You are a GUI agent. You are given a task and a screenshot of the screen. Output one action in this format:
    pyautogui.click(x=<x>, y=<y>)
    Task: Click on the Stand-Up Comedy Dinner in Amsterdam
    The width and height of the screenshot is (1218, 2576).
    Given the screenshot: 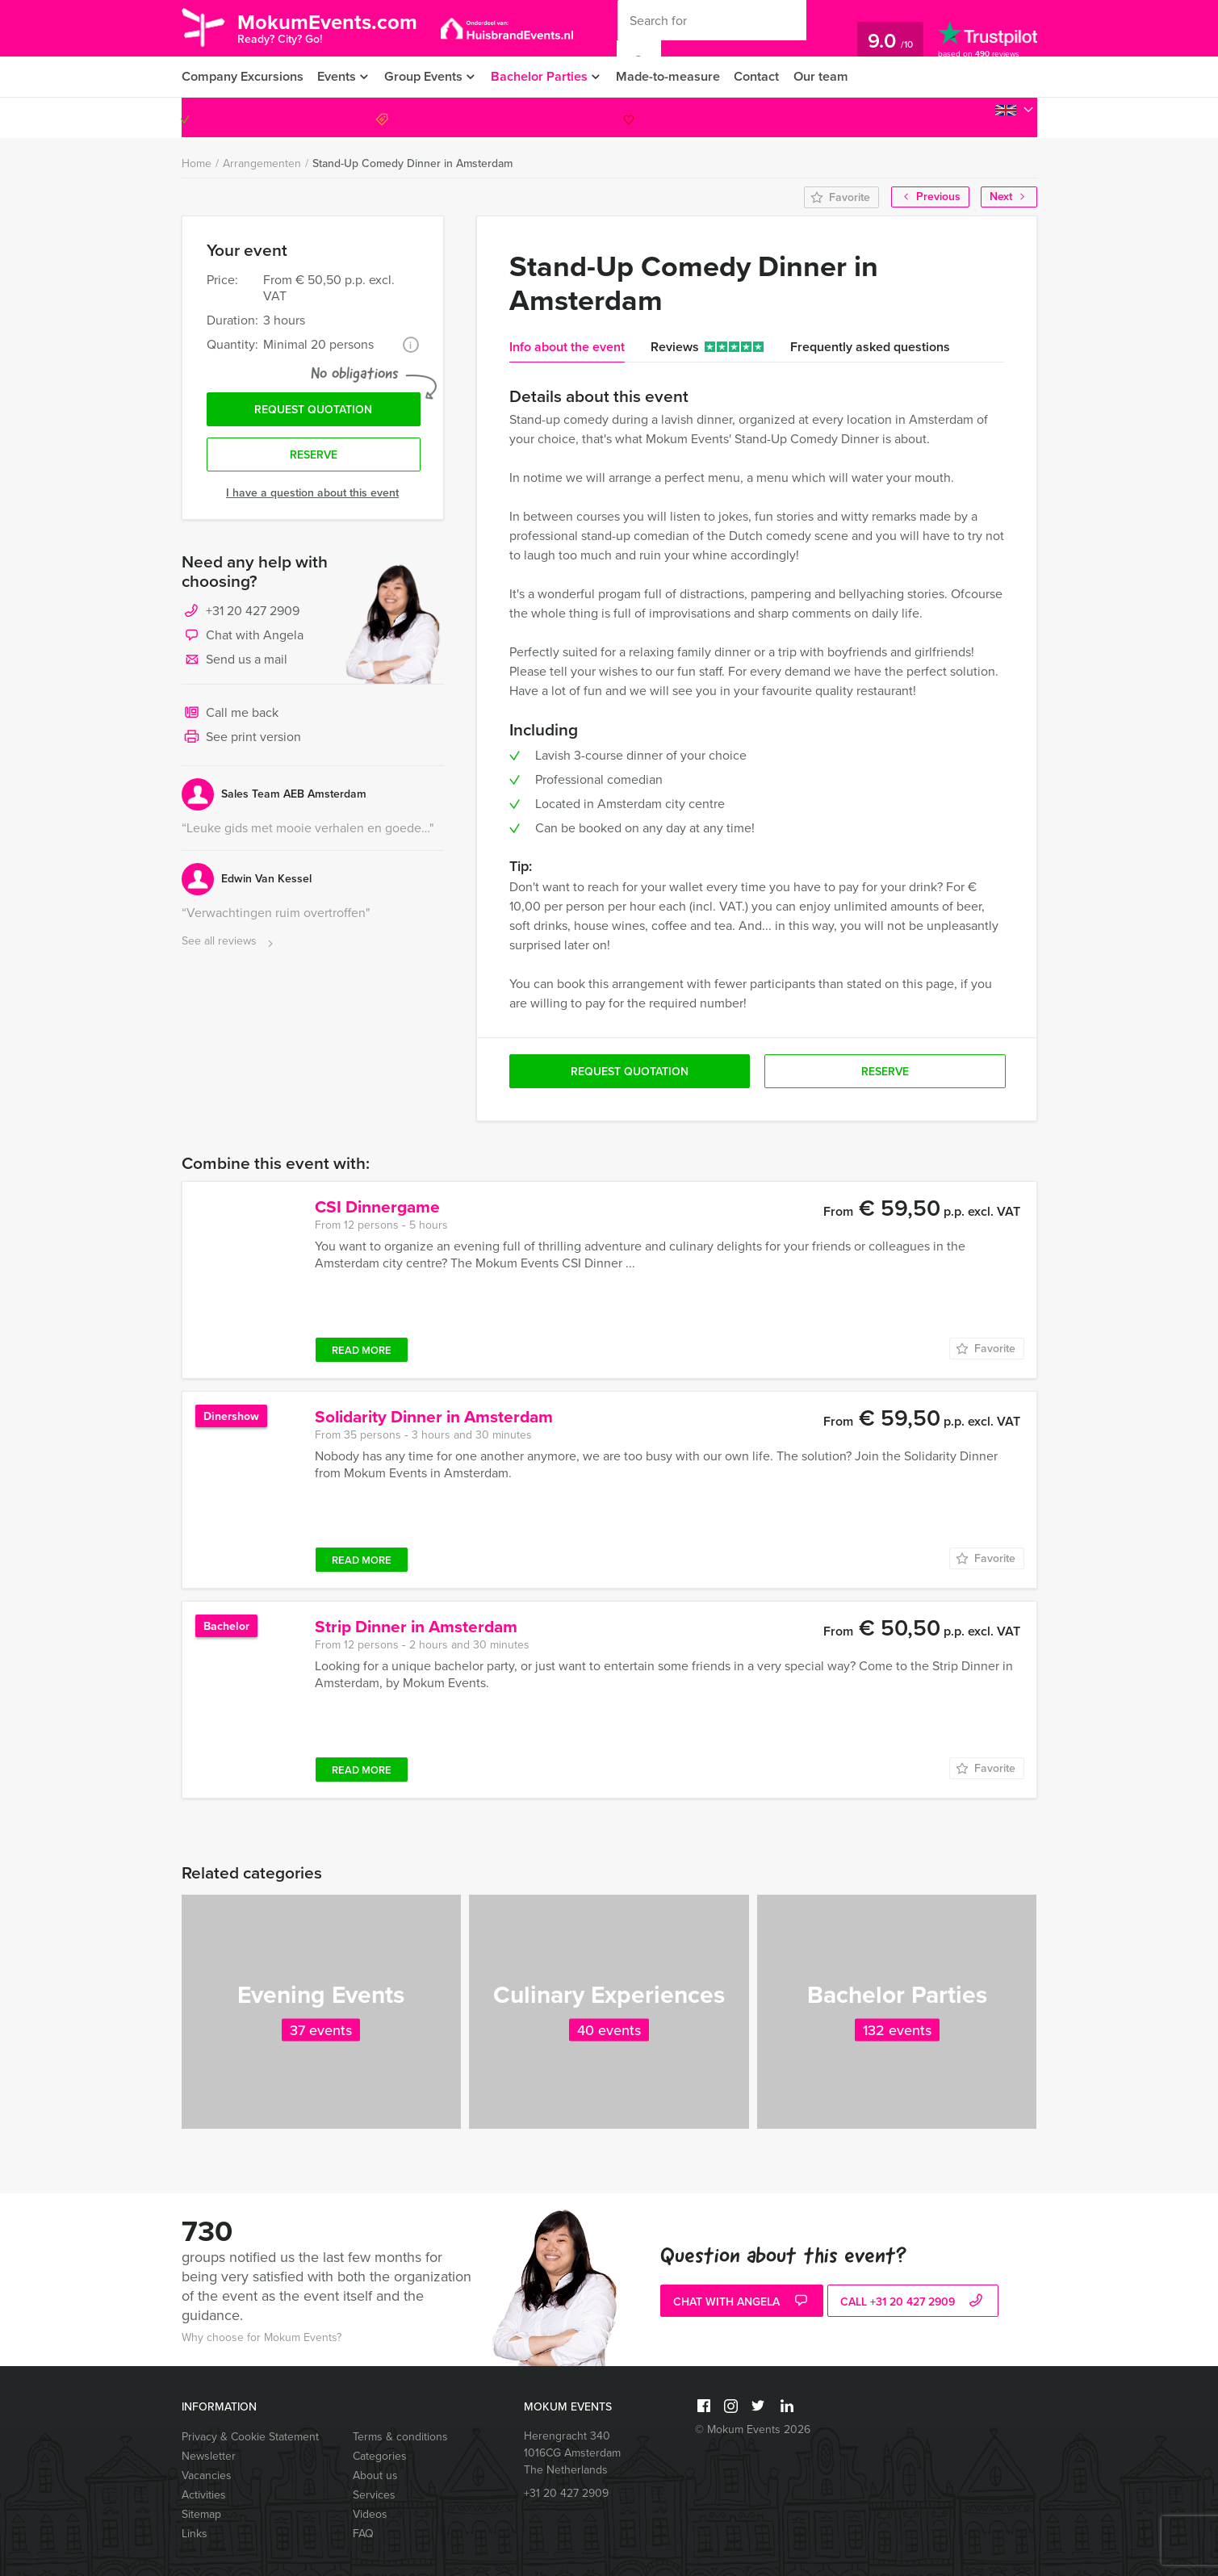 What is the action you would take?
    pyautogui.click(x=412, y=163)
    